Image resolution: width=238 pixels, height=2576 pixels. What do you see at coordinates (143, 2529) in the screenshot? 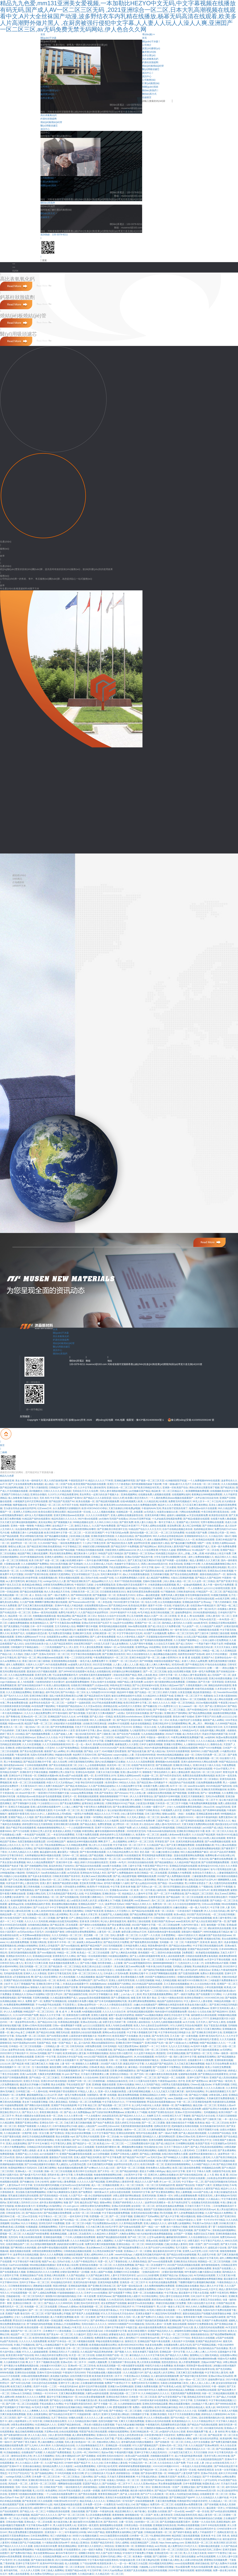
I see `亚洲 欧美 日韩 综合aⅴ视频` at bounding box center [143, 2529].